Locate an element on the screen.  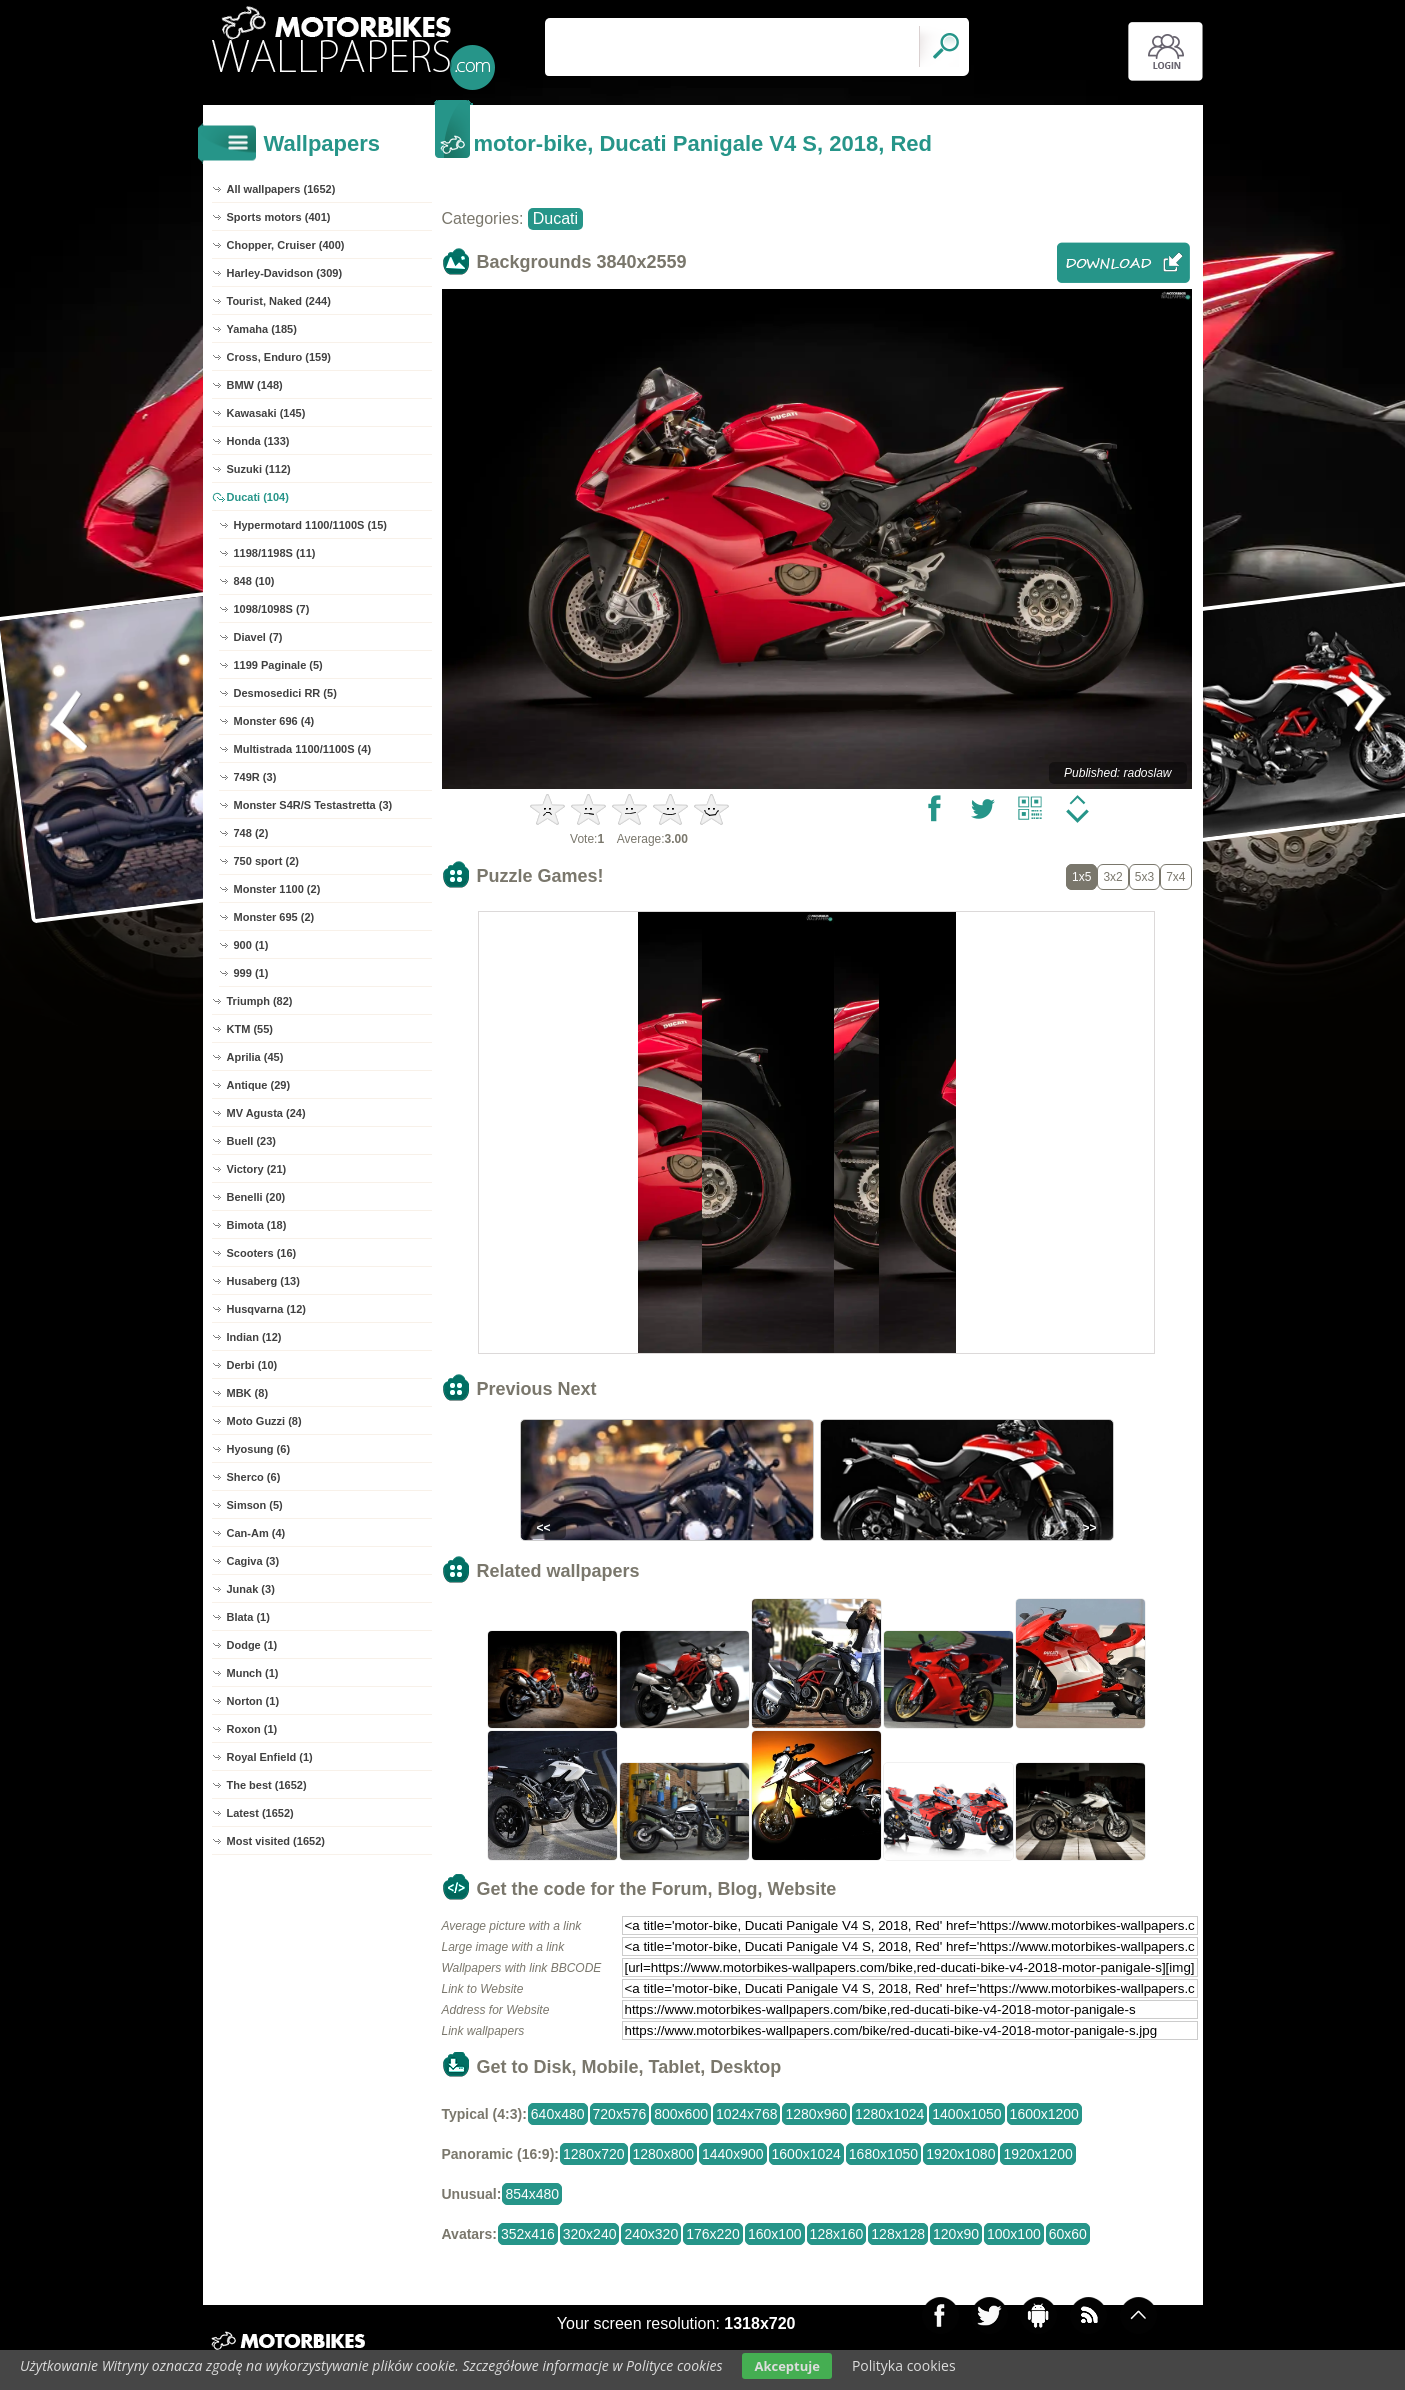
Buell (23) is located at coordinates (252, 1141).